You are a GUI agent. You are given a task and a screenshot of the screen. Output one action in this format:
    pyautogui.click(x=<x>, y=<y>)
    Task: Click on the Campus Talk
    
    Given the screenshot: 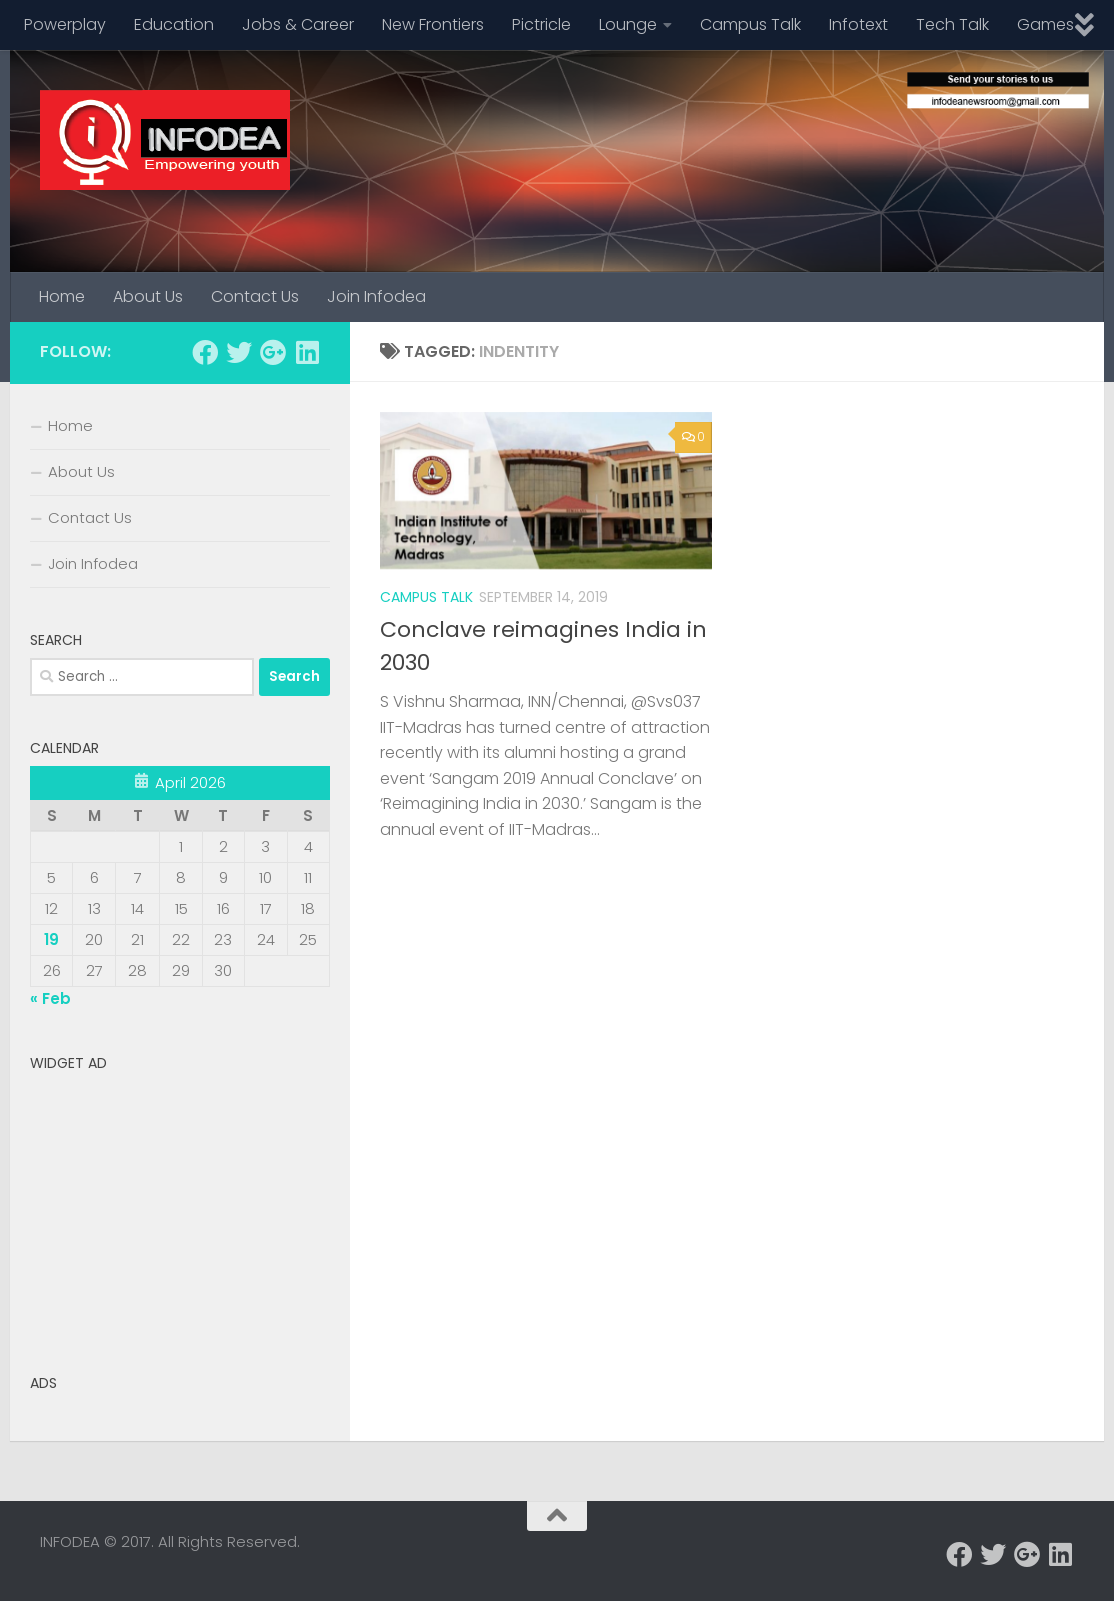 What is the action you would take?
    pyautogui.click(x=750, y=24)
    